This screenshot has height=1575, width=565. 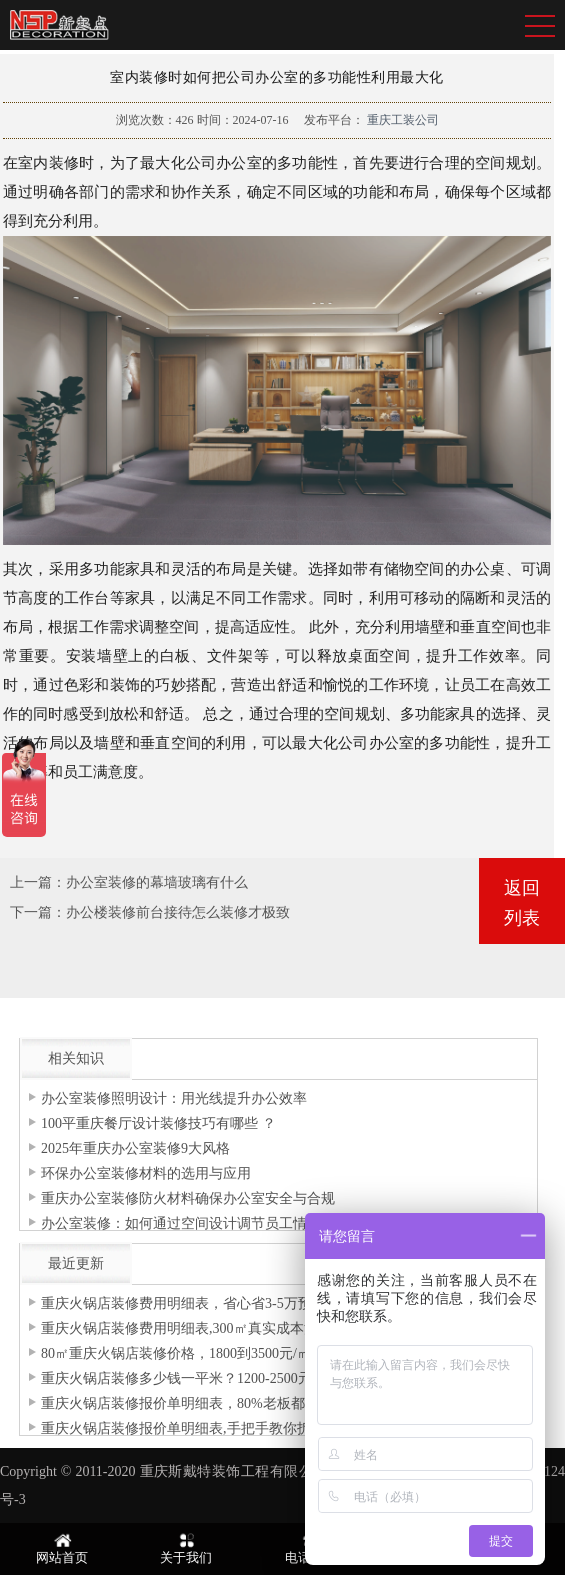 What do you see at coordinates (188, 1198) in the screenshot?
I see `重庆办公室装修防火材料确保办公室安全与合规` at bounding box center [188, 1198].